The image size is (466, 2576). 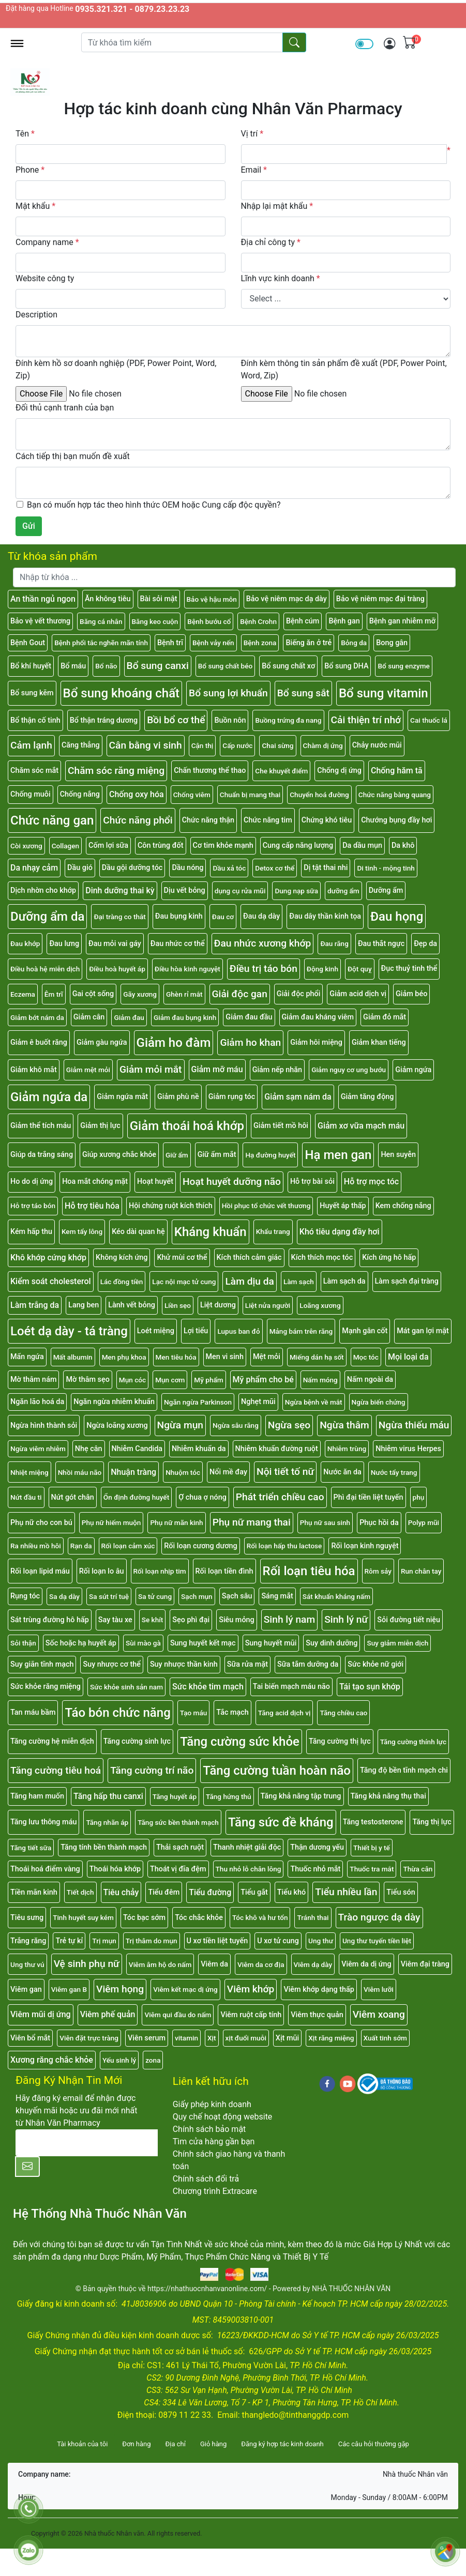 What do you see at coordinates (247, 1847) in the screenshot?
I see `Thanh nhiệt giải độc` at bounding box center [247, 1847].